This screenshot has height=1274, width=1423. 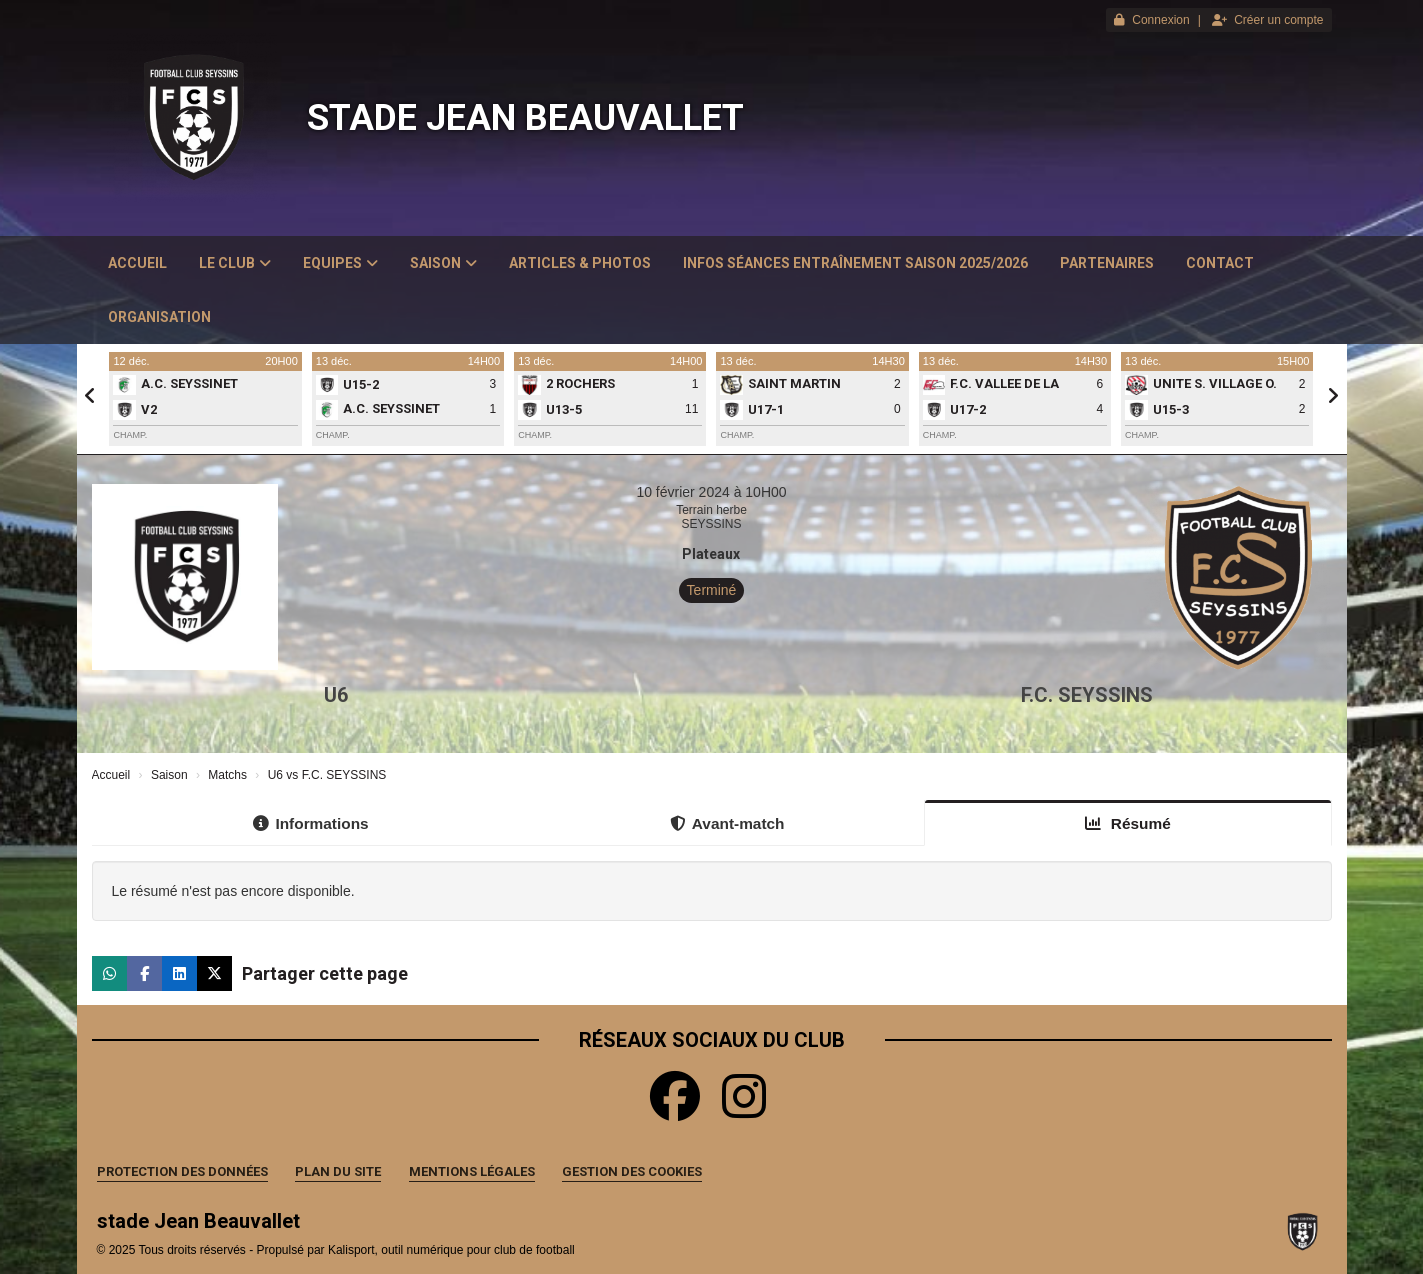 I want to click on Protection des données, so click(x=182, y=1171).